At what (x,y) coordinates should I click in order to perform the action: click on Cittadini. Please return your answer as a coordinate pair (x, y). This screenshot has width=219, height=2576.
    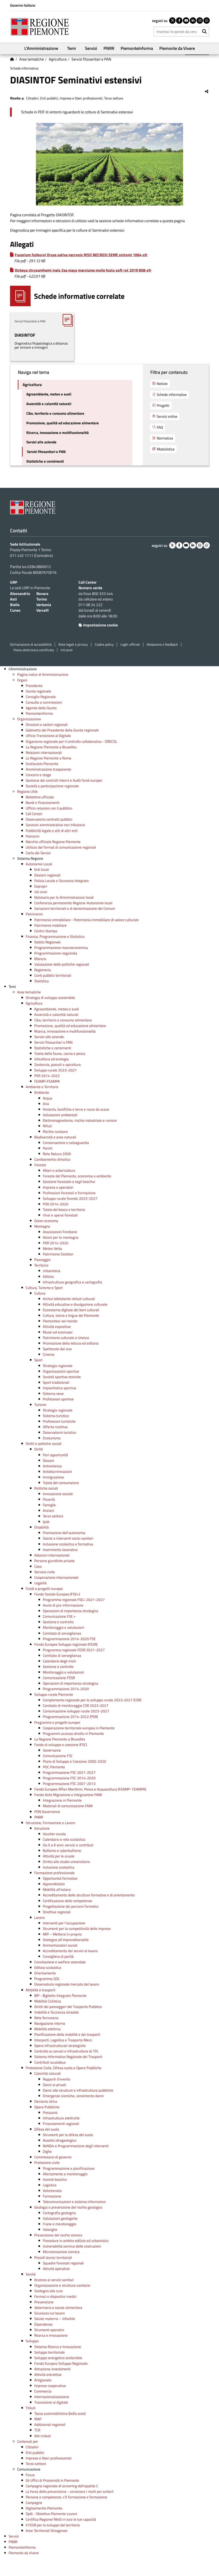
    Looking at the image, I should click on (32, 2463).